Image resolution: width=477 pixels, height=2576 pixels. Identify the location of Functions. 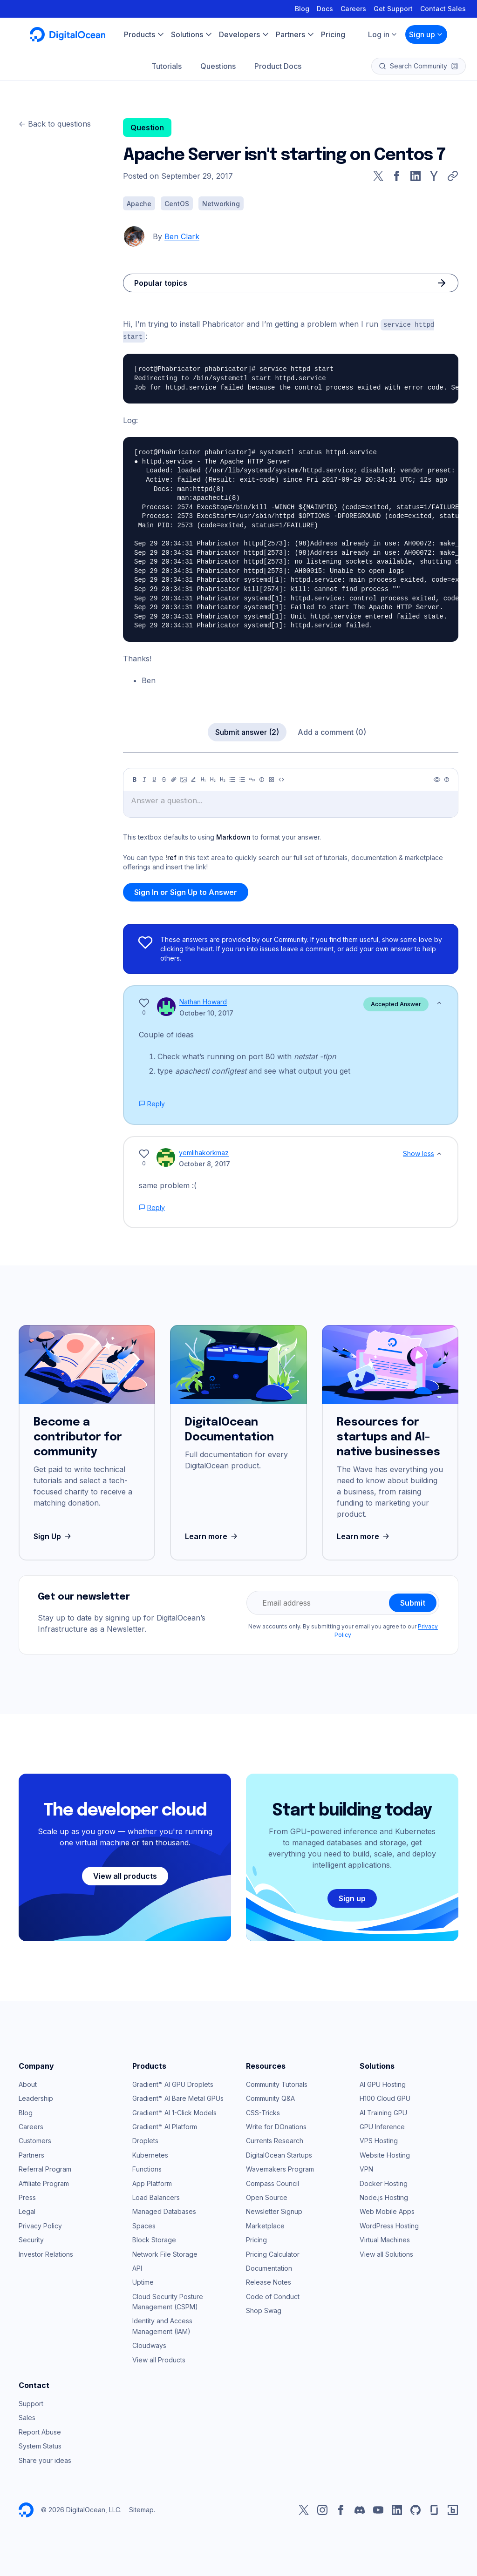
(147, 2168).